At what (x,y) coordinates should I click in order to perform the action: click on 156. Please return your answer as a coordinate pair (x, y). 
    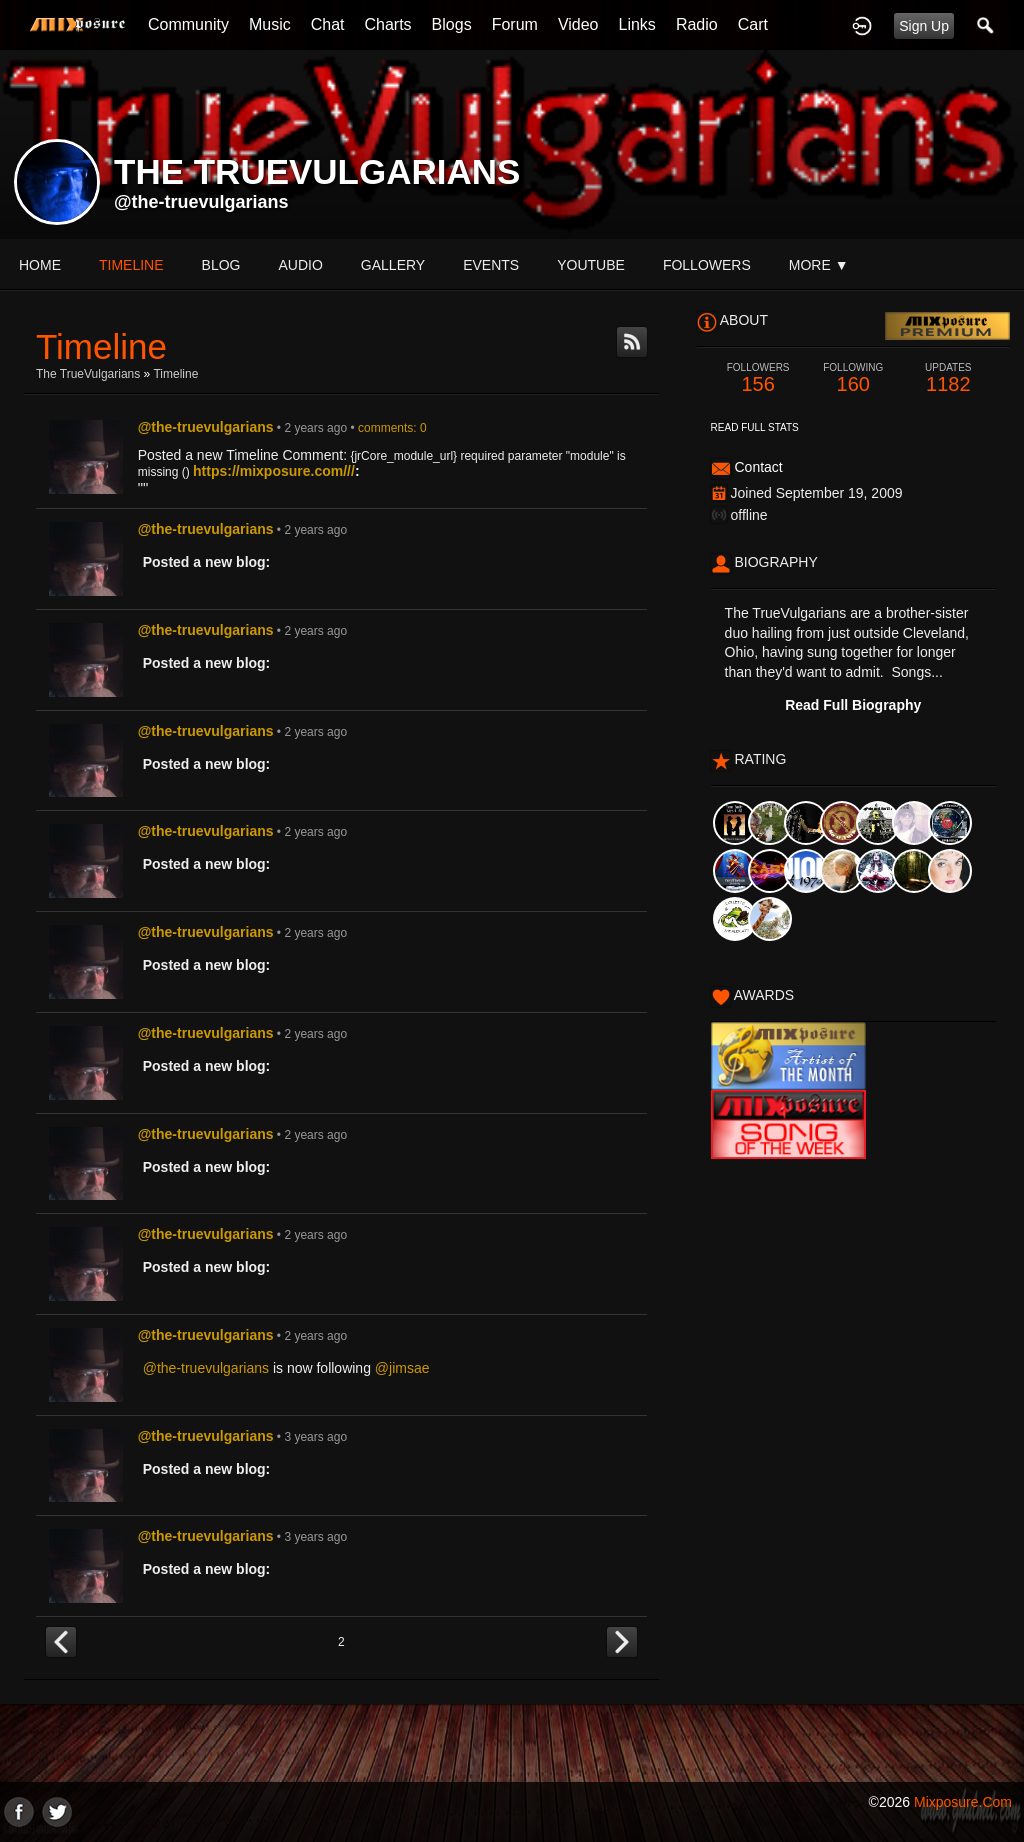
    Looking at the image, I should click on (758, 378).